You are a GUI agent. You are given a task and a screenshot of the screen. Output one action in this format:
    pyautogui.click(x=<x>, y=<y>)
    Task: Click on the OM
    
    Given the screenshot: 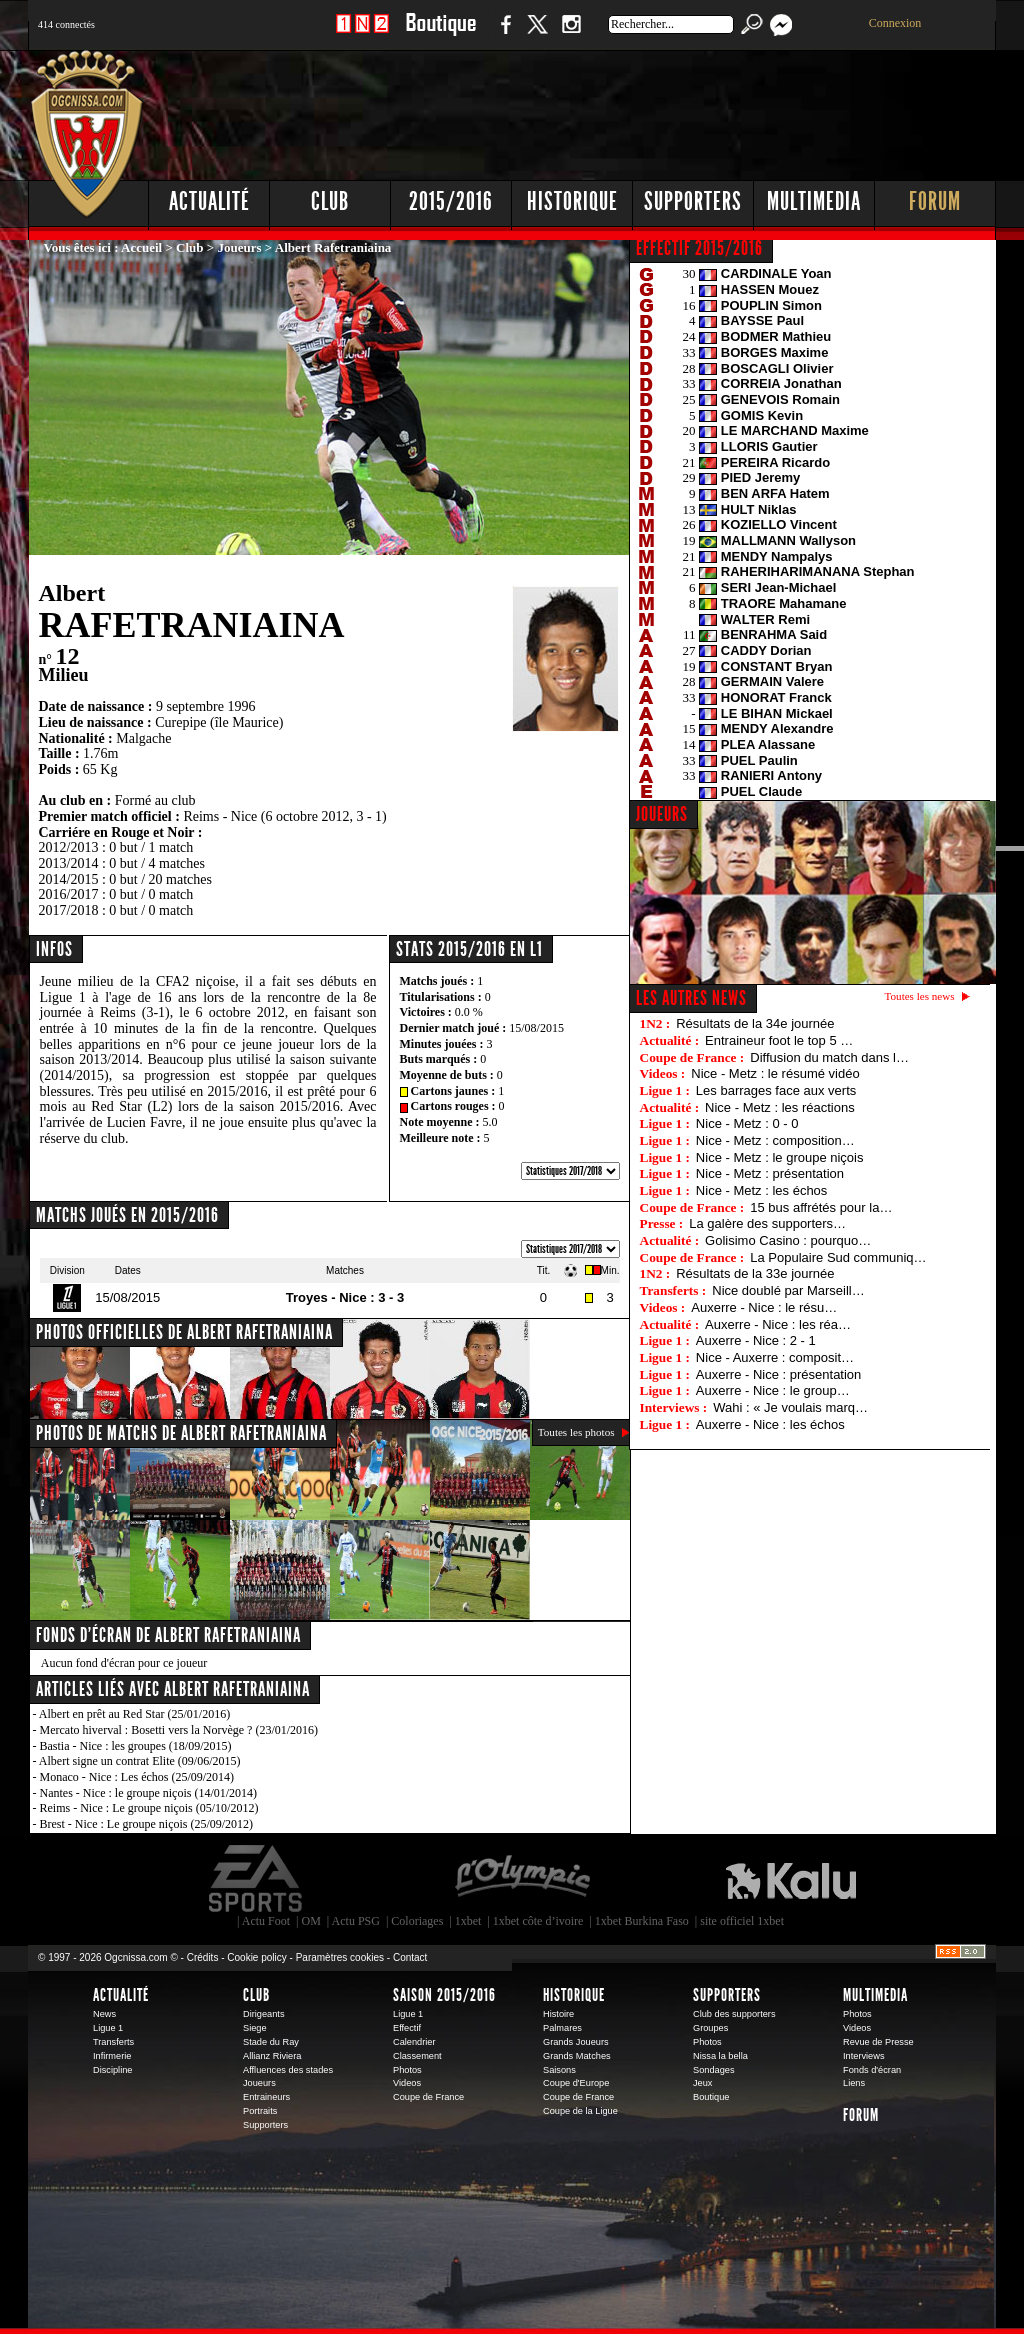 What is the action you would take?
    pyautogui.click(x=310, y=1921)
    